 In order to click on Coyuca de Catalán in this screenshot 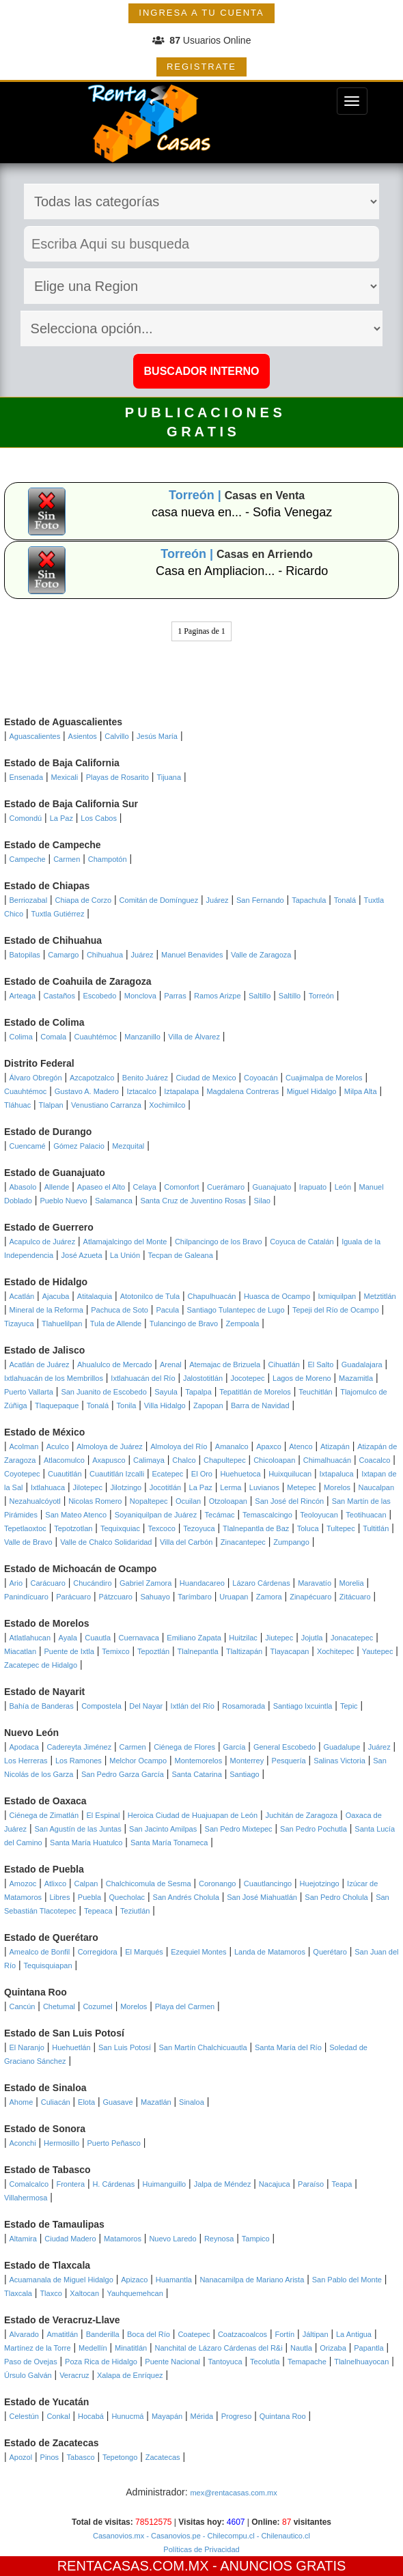, I will do `click(302, 1241)`.